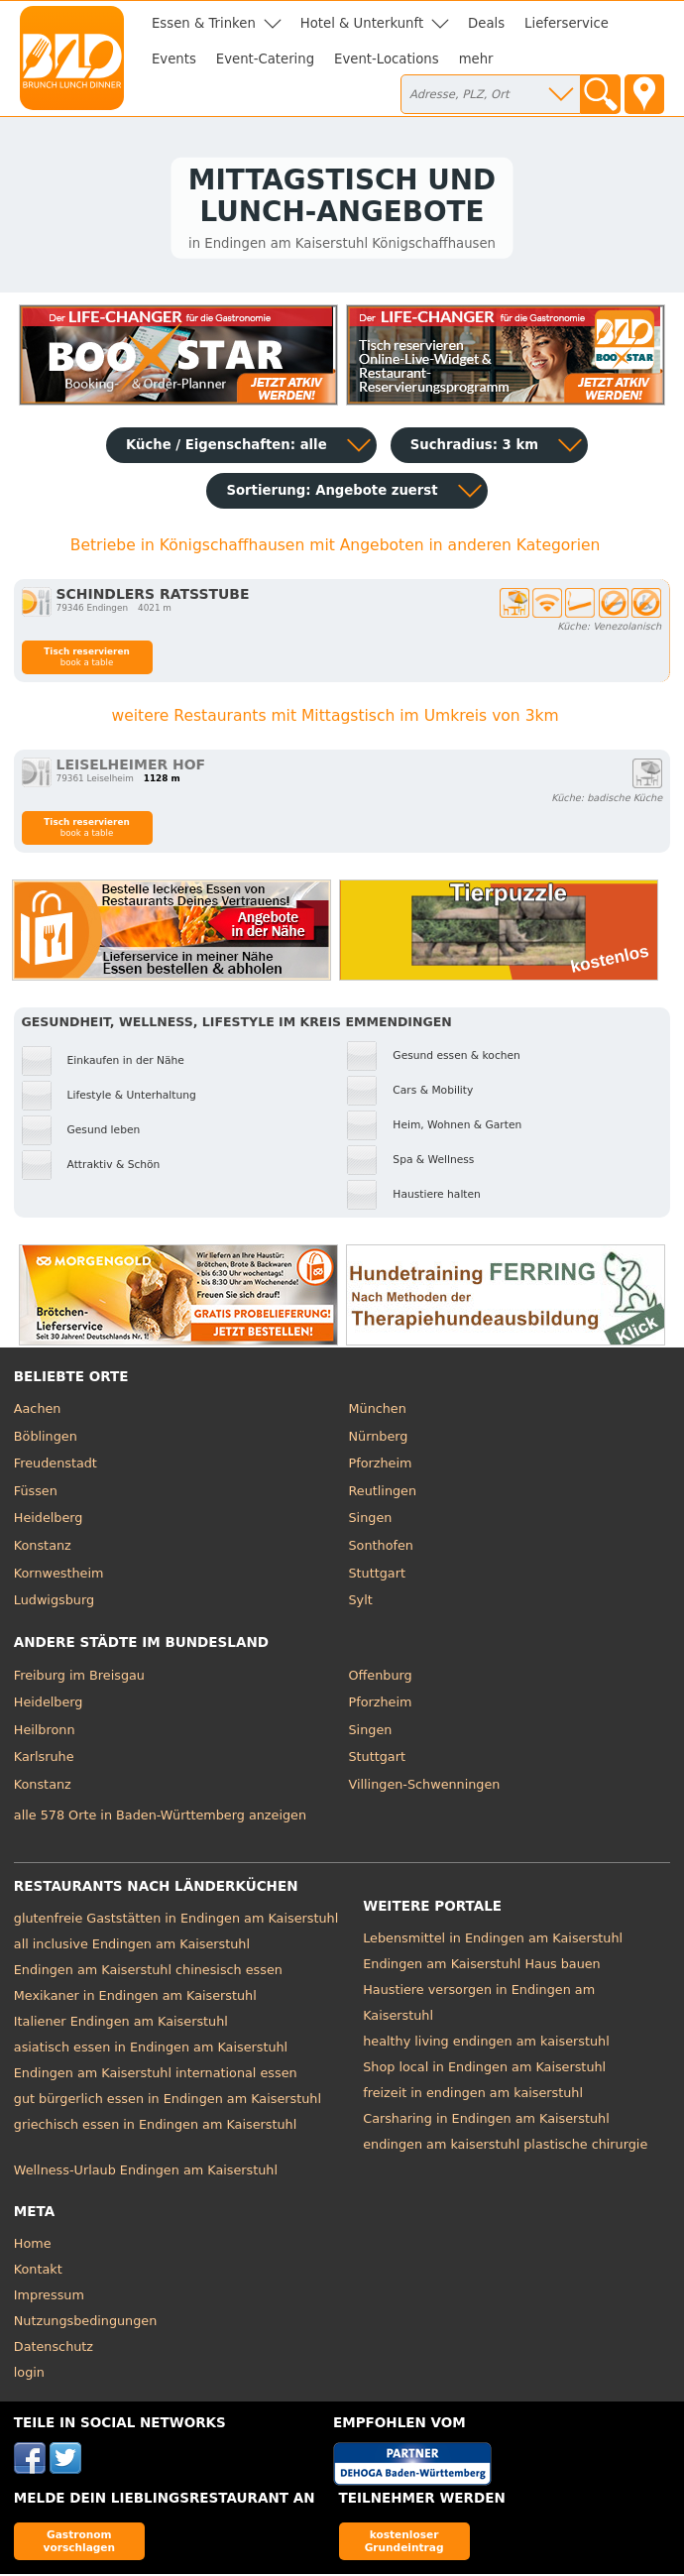 Image resolution: width=684 pixels, height=2576 pixels. Describe the element at coordinates (380, 1677) in the screenshot. I see `Offenburg` at that location.